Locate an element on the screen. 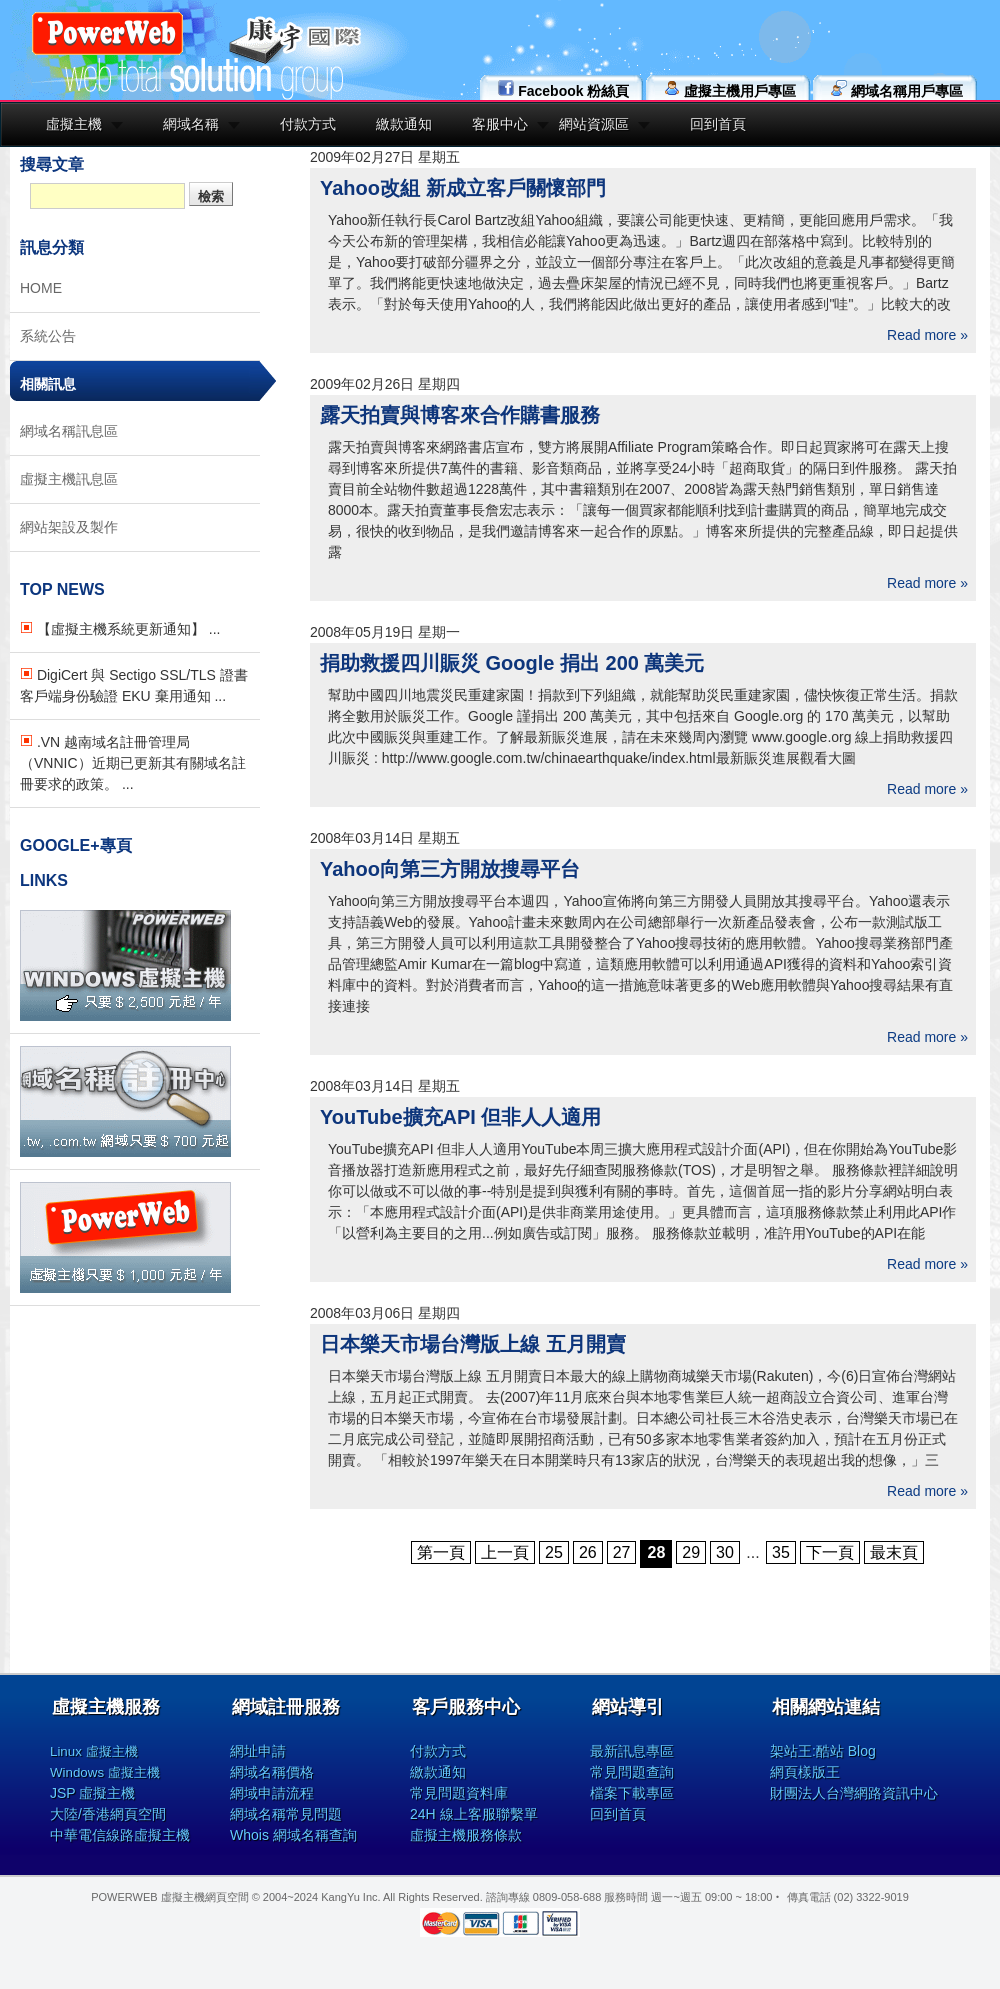  虛擬主機 is located at coordinates (74, 124).